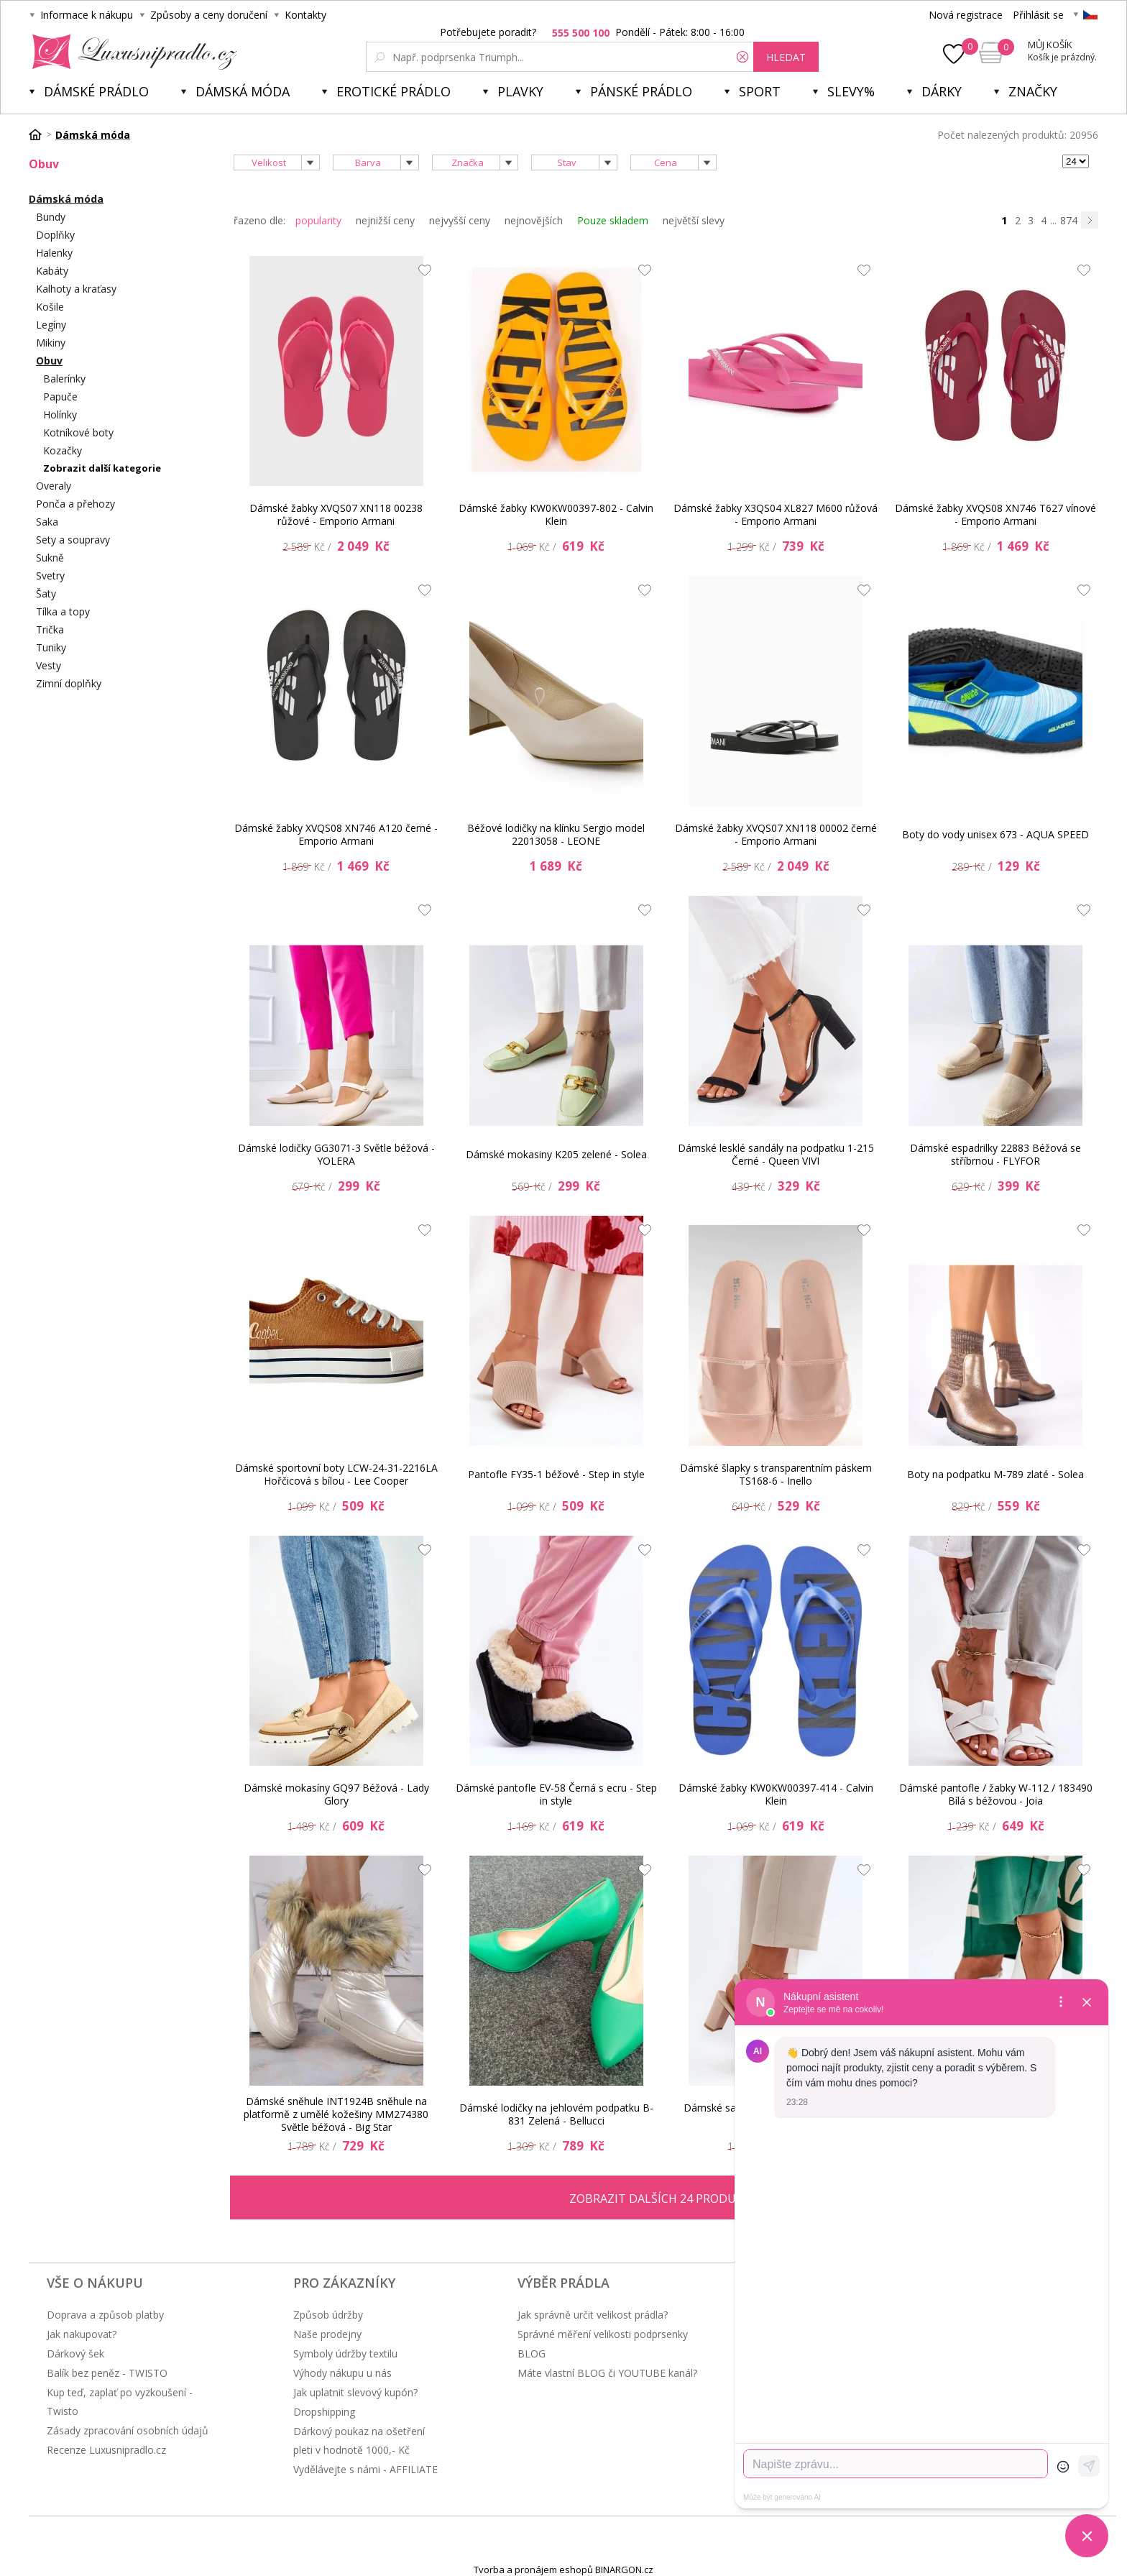 Image resolution: width=1127 pixels, height=2576 pixels. Describe the element at coordinates (73, 539) in the screenshot. I see `Sety a soupravy` at that location.